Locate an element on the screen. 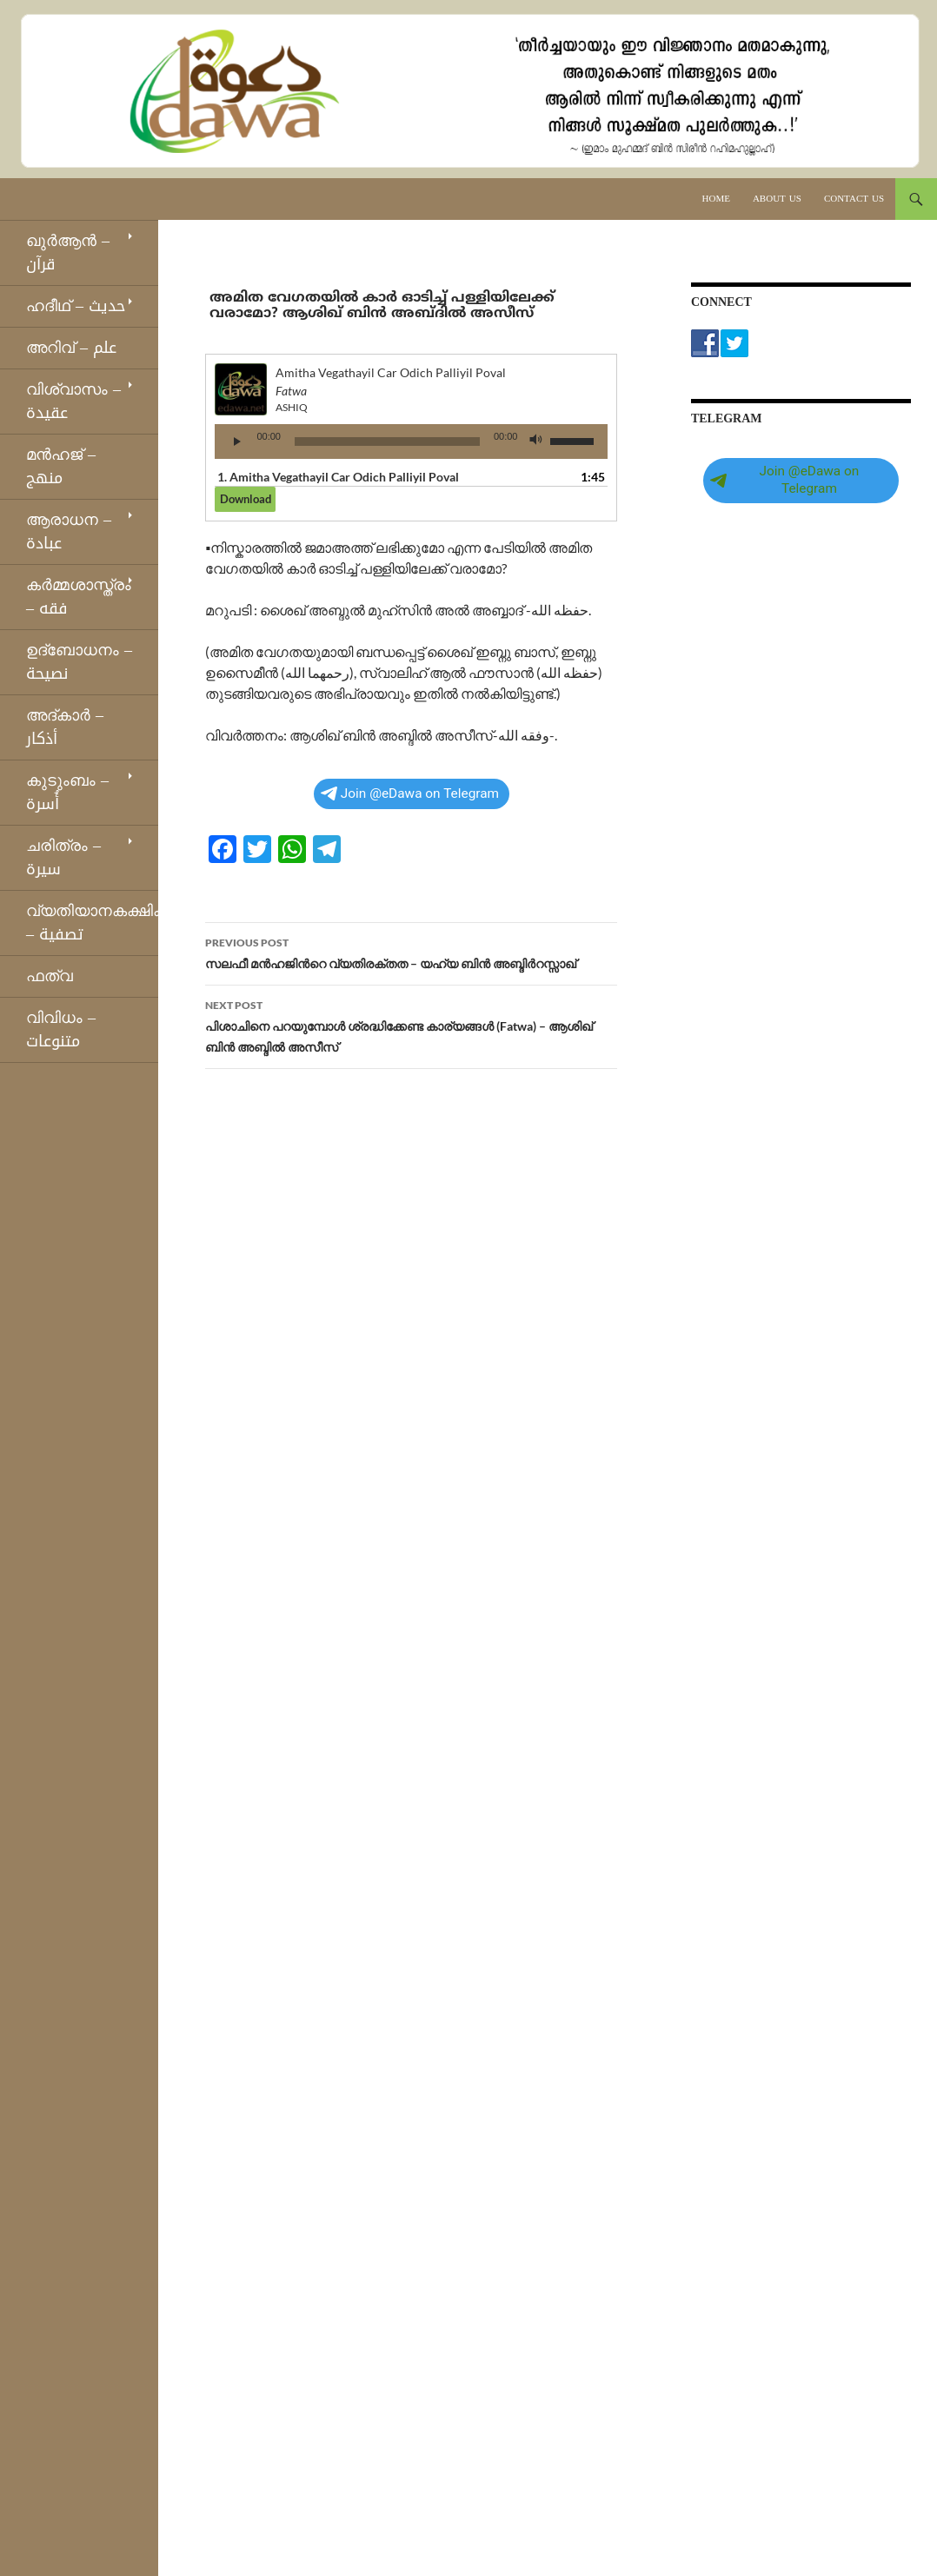 The height and width of the screenshot is (2576, 937). ഖുര്‍ആന്‍ – قرآن is located at coordinates (68, 252).